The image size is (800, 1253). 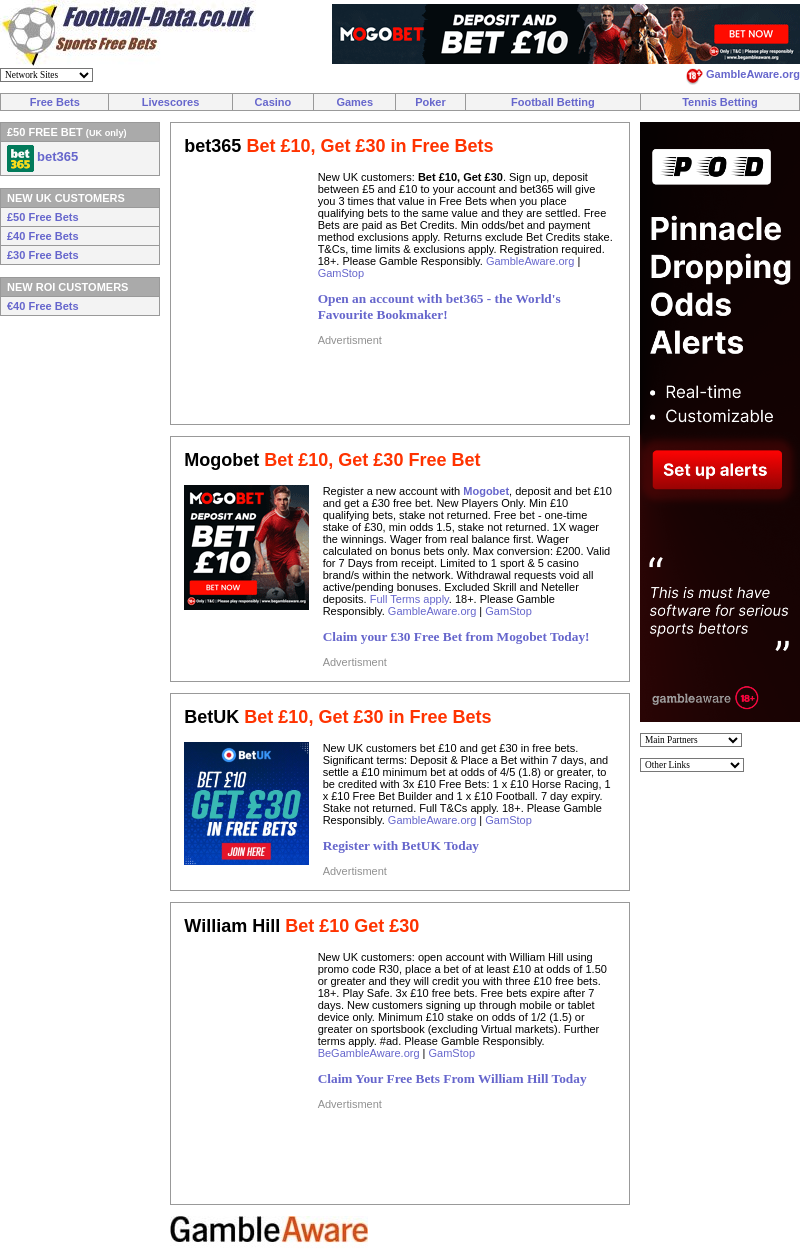 What do you see at coordinates (170, 102) in the screenshot?
I see `Livescores` at bounding box center [170, 102].